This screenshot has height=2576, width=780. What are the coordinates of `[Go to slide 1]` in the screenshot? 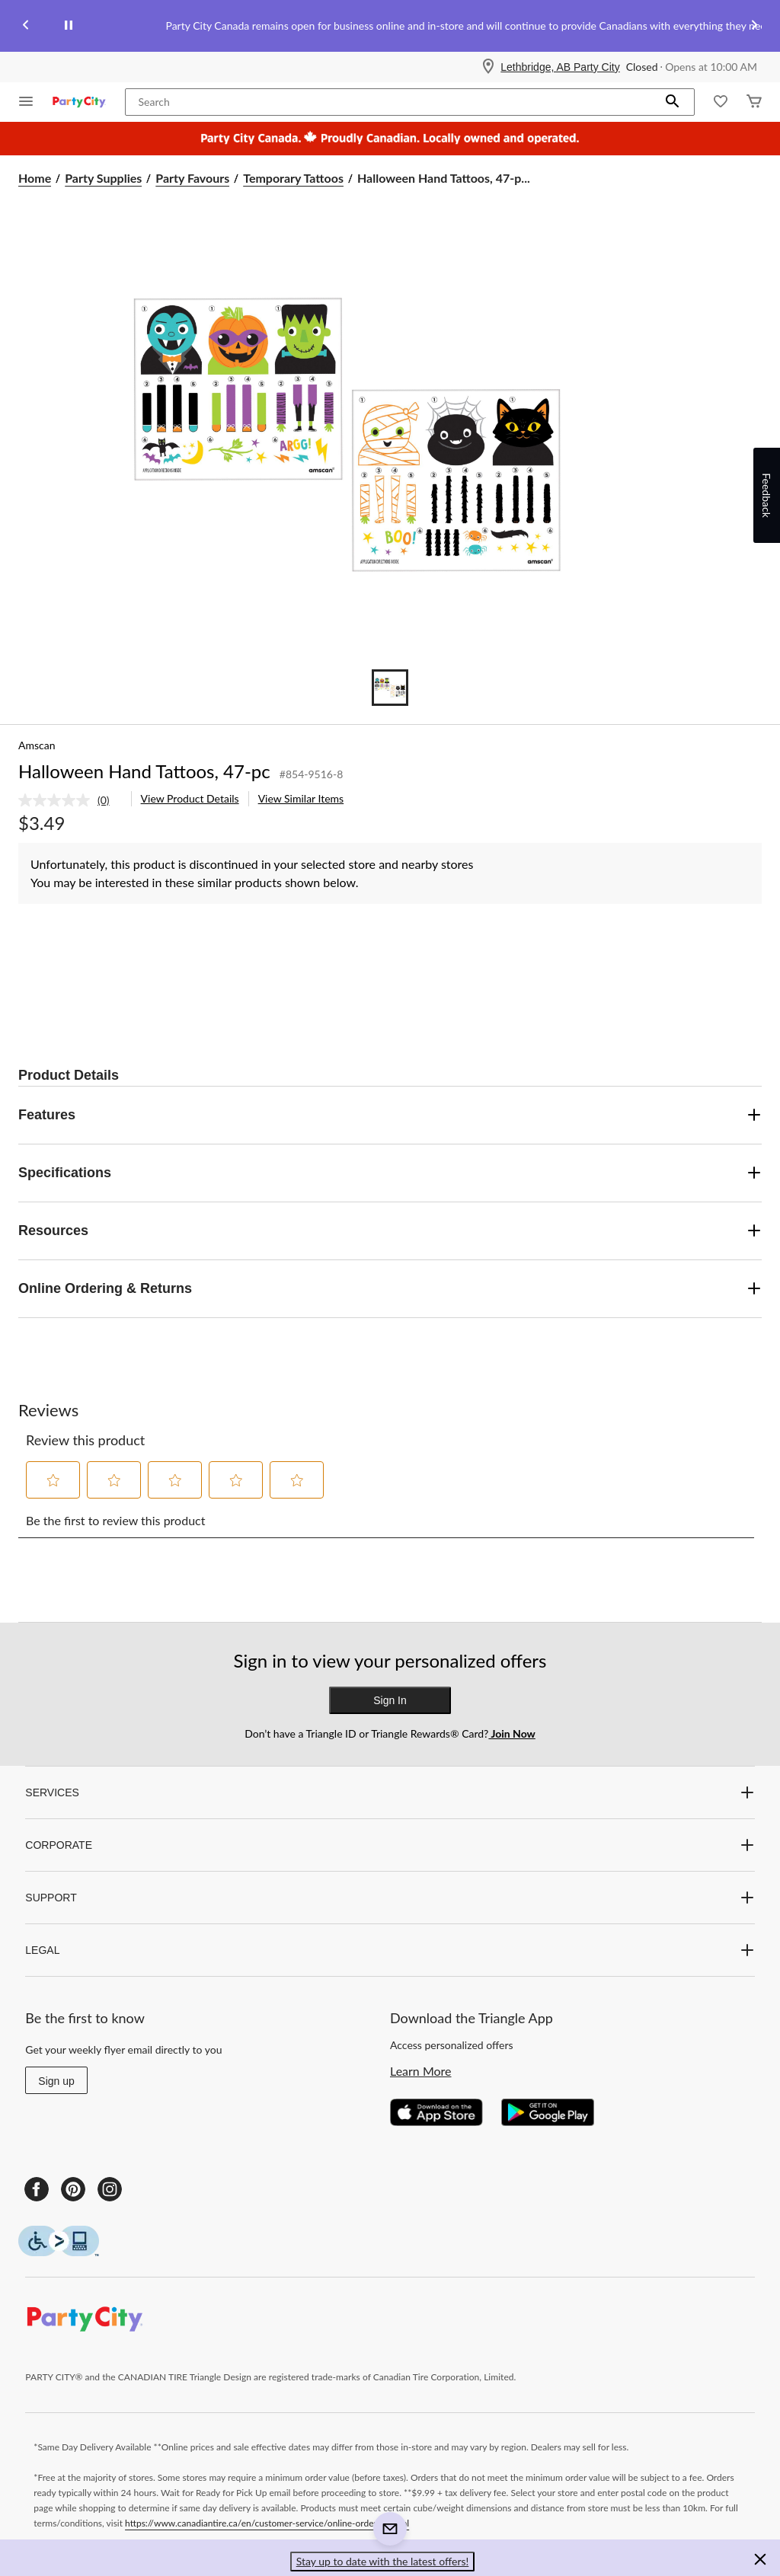 It's located at (390, 687).